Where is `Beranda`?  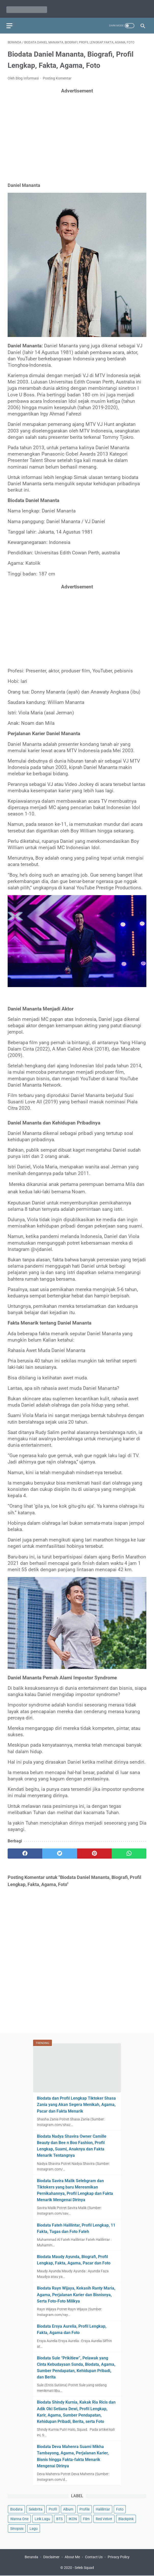 Beranda is located at coordinates (31, 2557).